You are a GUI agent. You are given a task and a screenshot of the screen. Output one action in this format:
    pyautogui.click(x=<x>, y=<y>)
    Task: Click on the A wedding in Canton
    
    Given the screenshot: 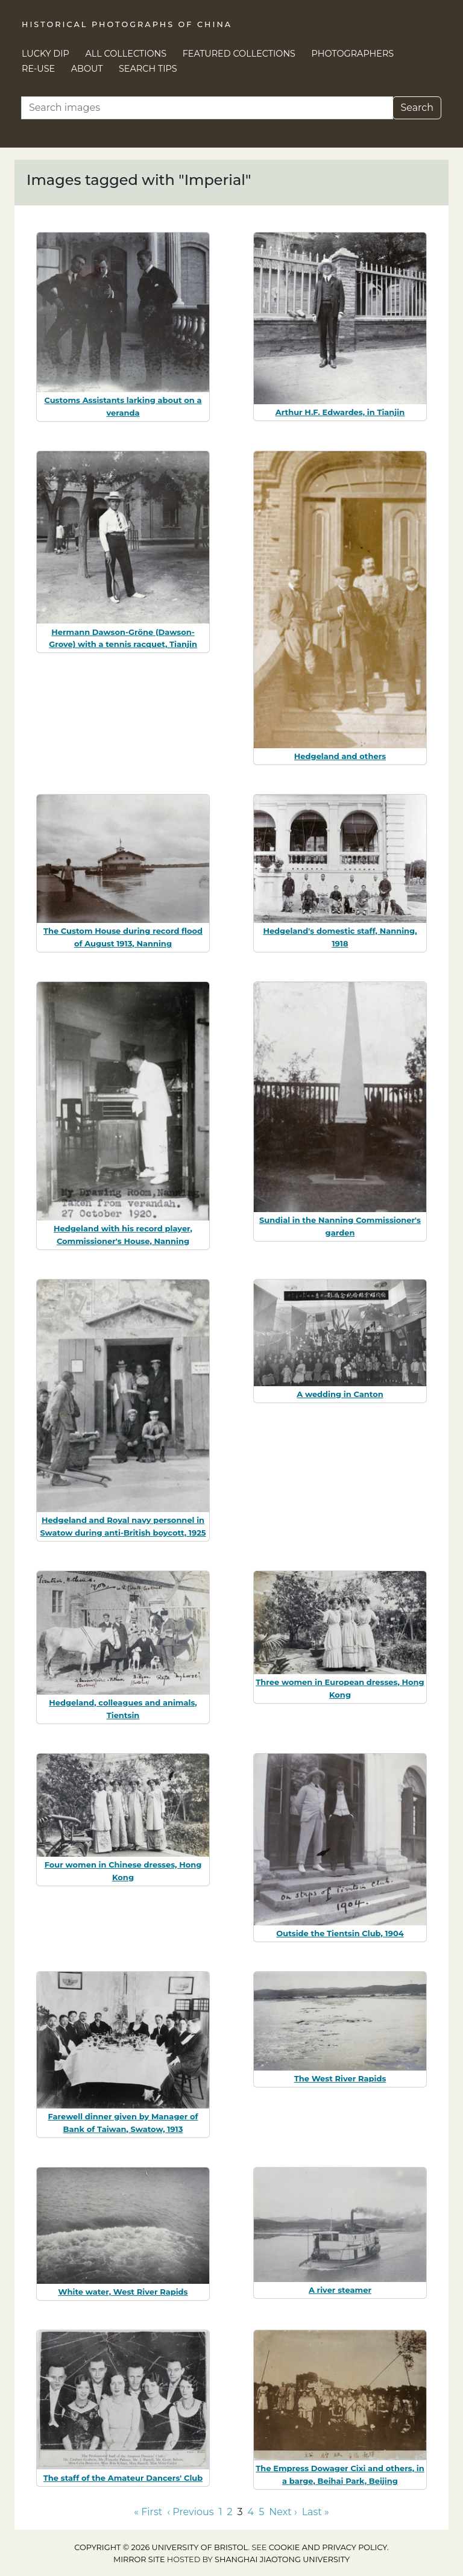 What is the action you would take?
    pyautogui.click(x=340, y=1394)
    